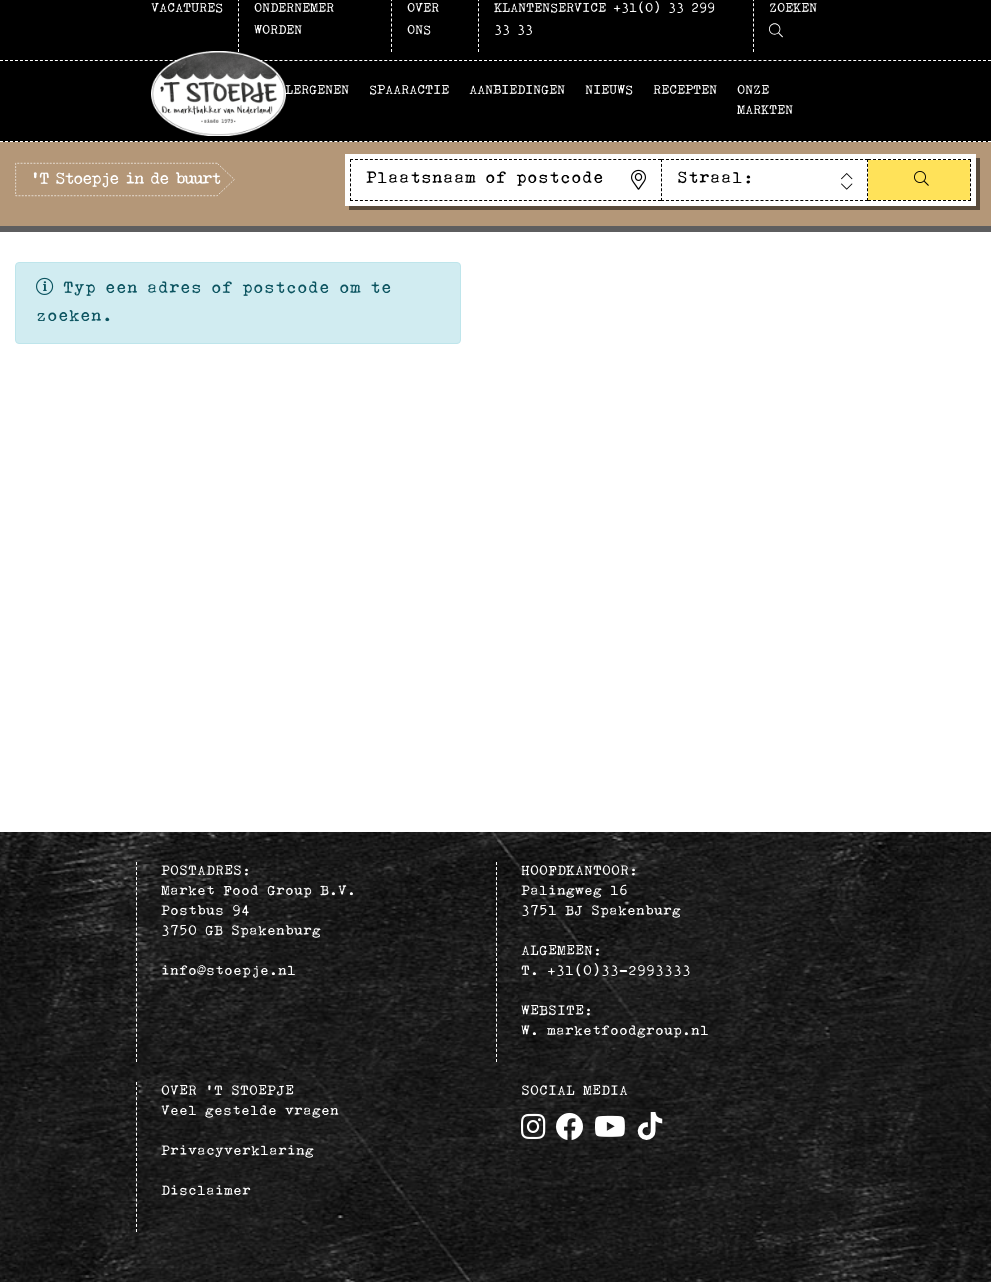 The image size is (991, 1282). What do you see at coordinates (206, 1191) in the screenshot?
I see `Disclaimer` at bounding box center [206, 1191].